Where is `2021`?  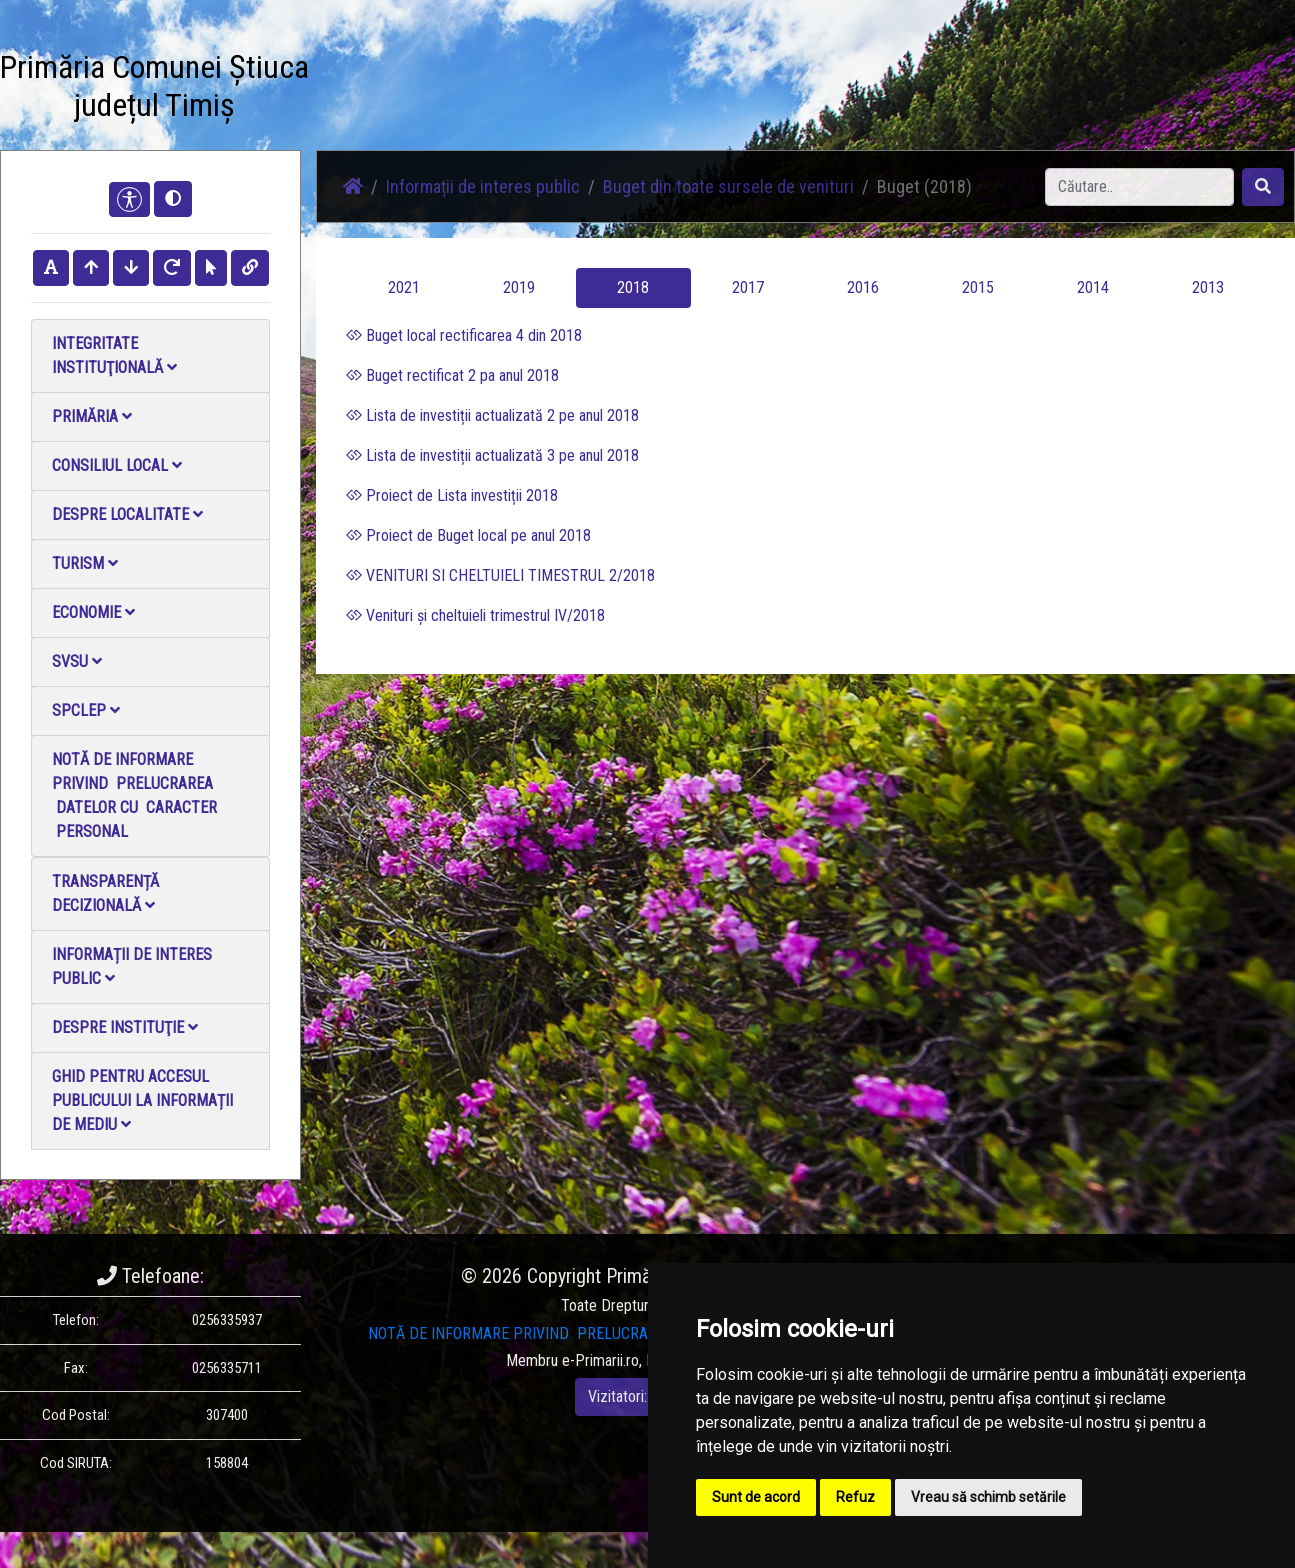 2021 is located at coordinates (404, 287).